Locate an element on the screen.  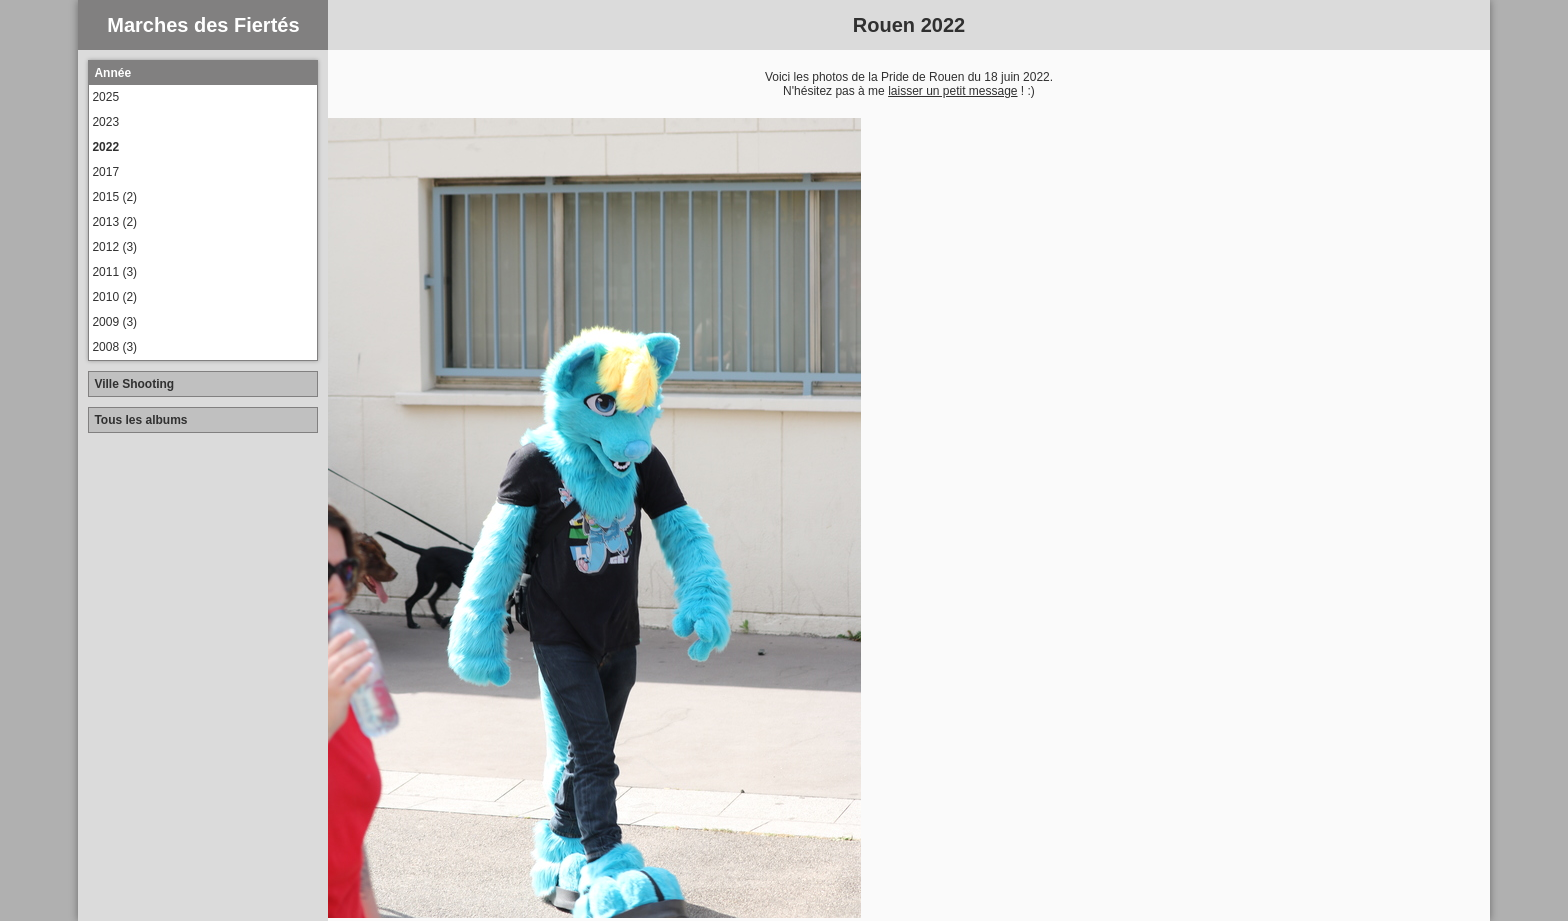
2008 (3) is located at coordinates (114, 347).